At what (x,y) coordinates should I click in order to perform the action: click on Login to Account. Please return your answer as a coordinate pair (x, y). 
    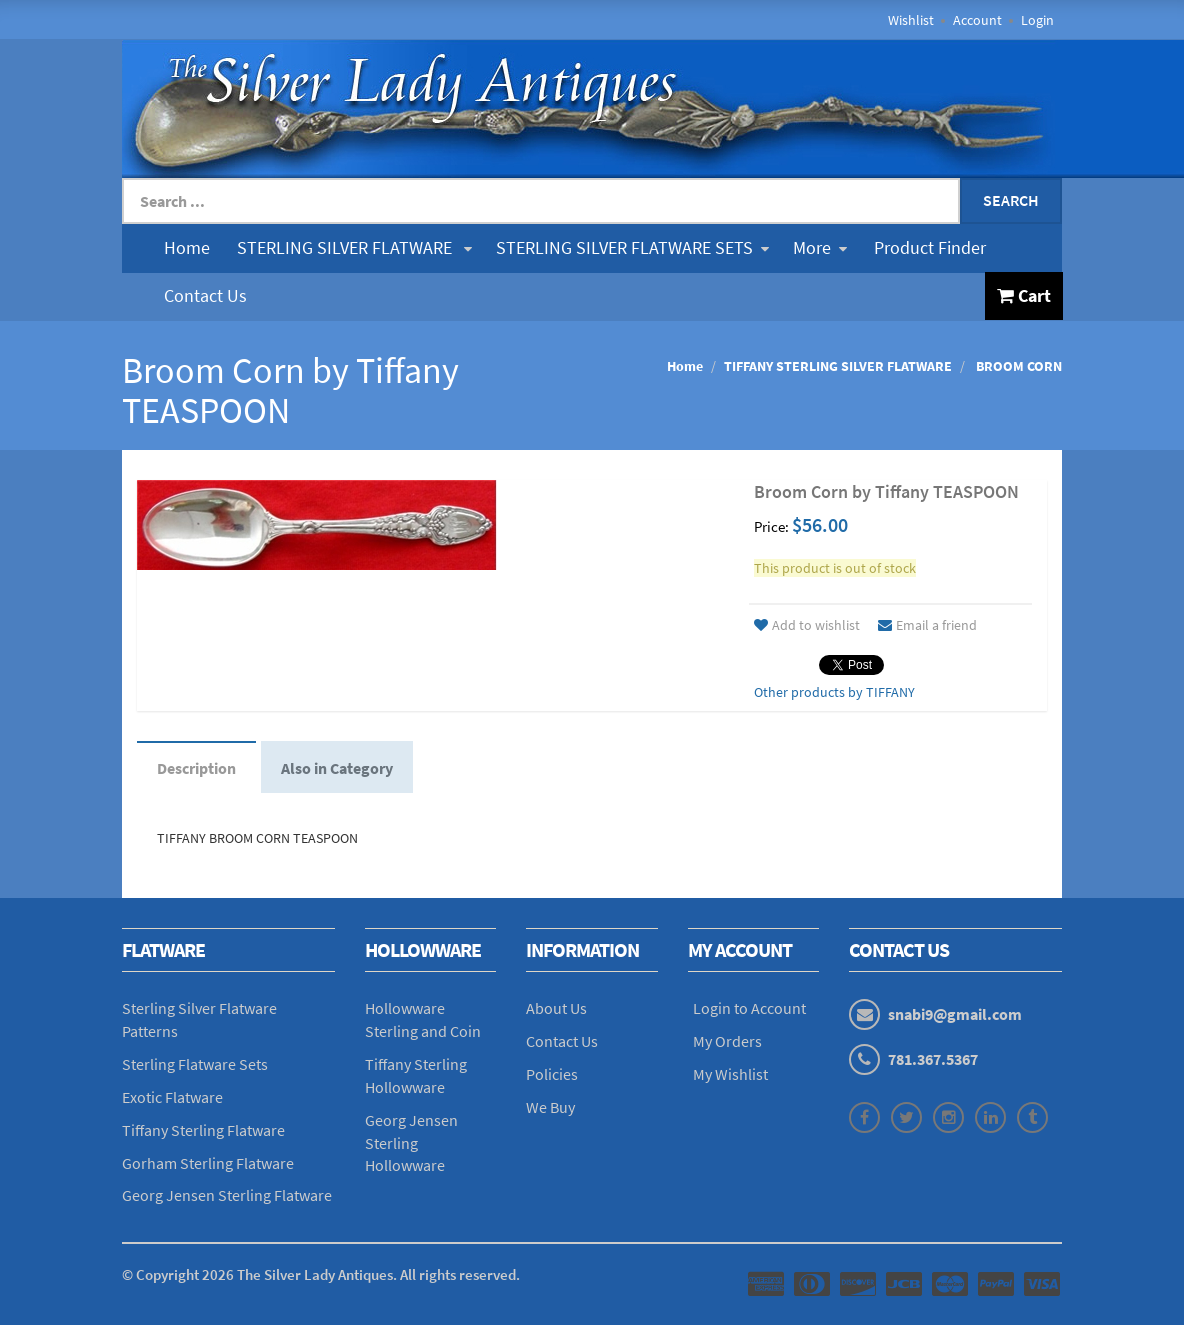
    Looking at the image, I should click on (749, 1008).